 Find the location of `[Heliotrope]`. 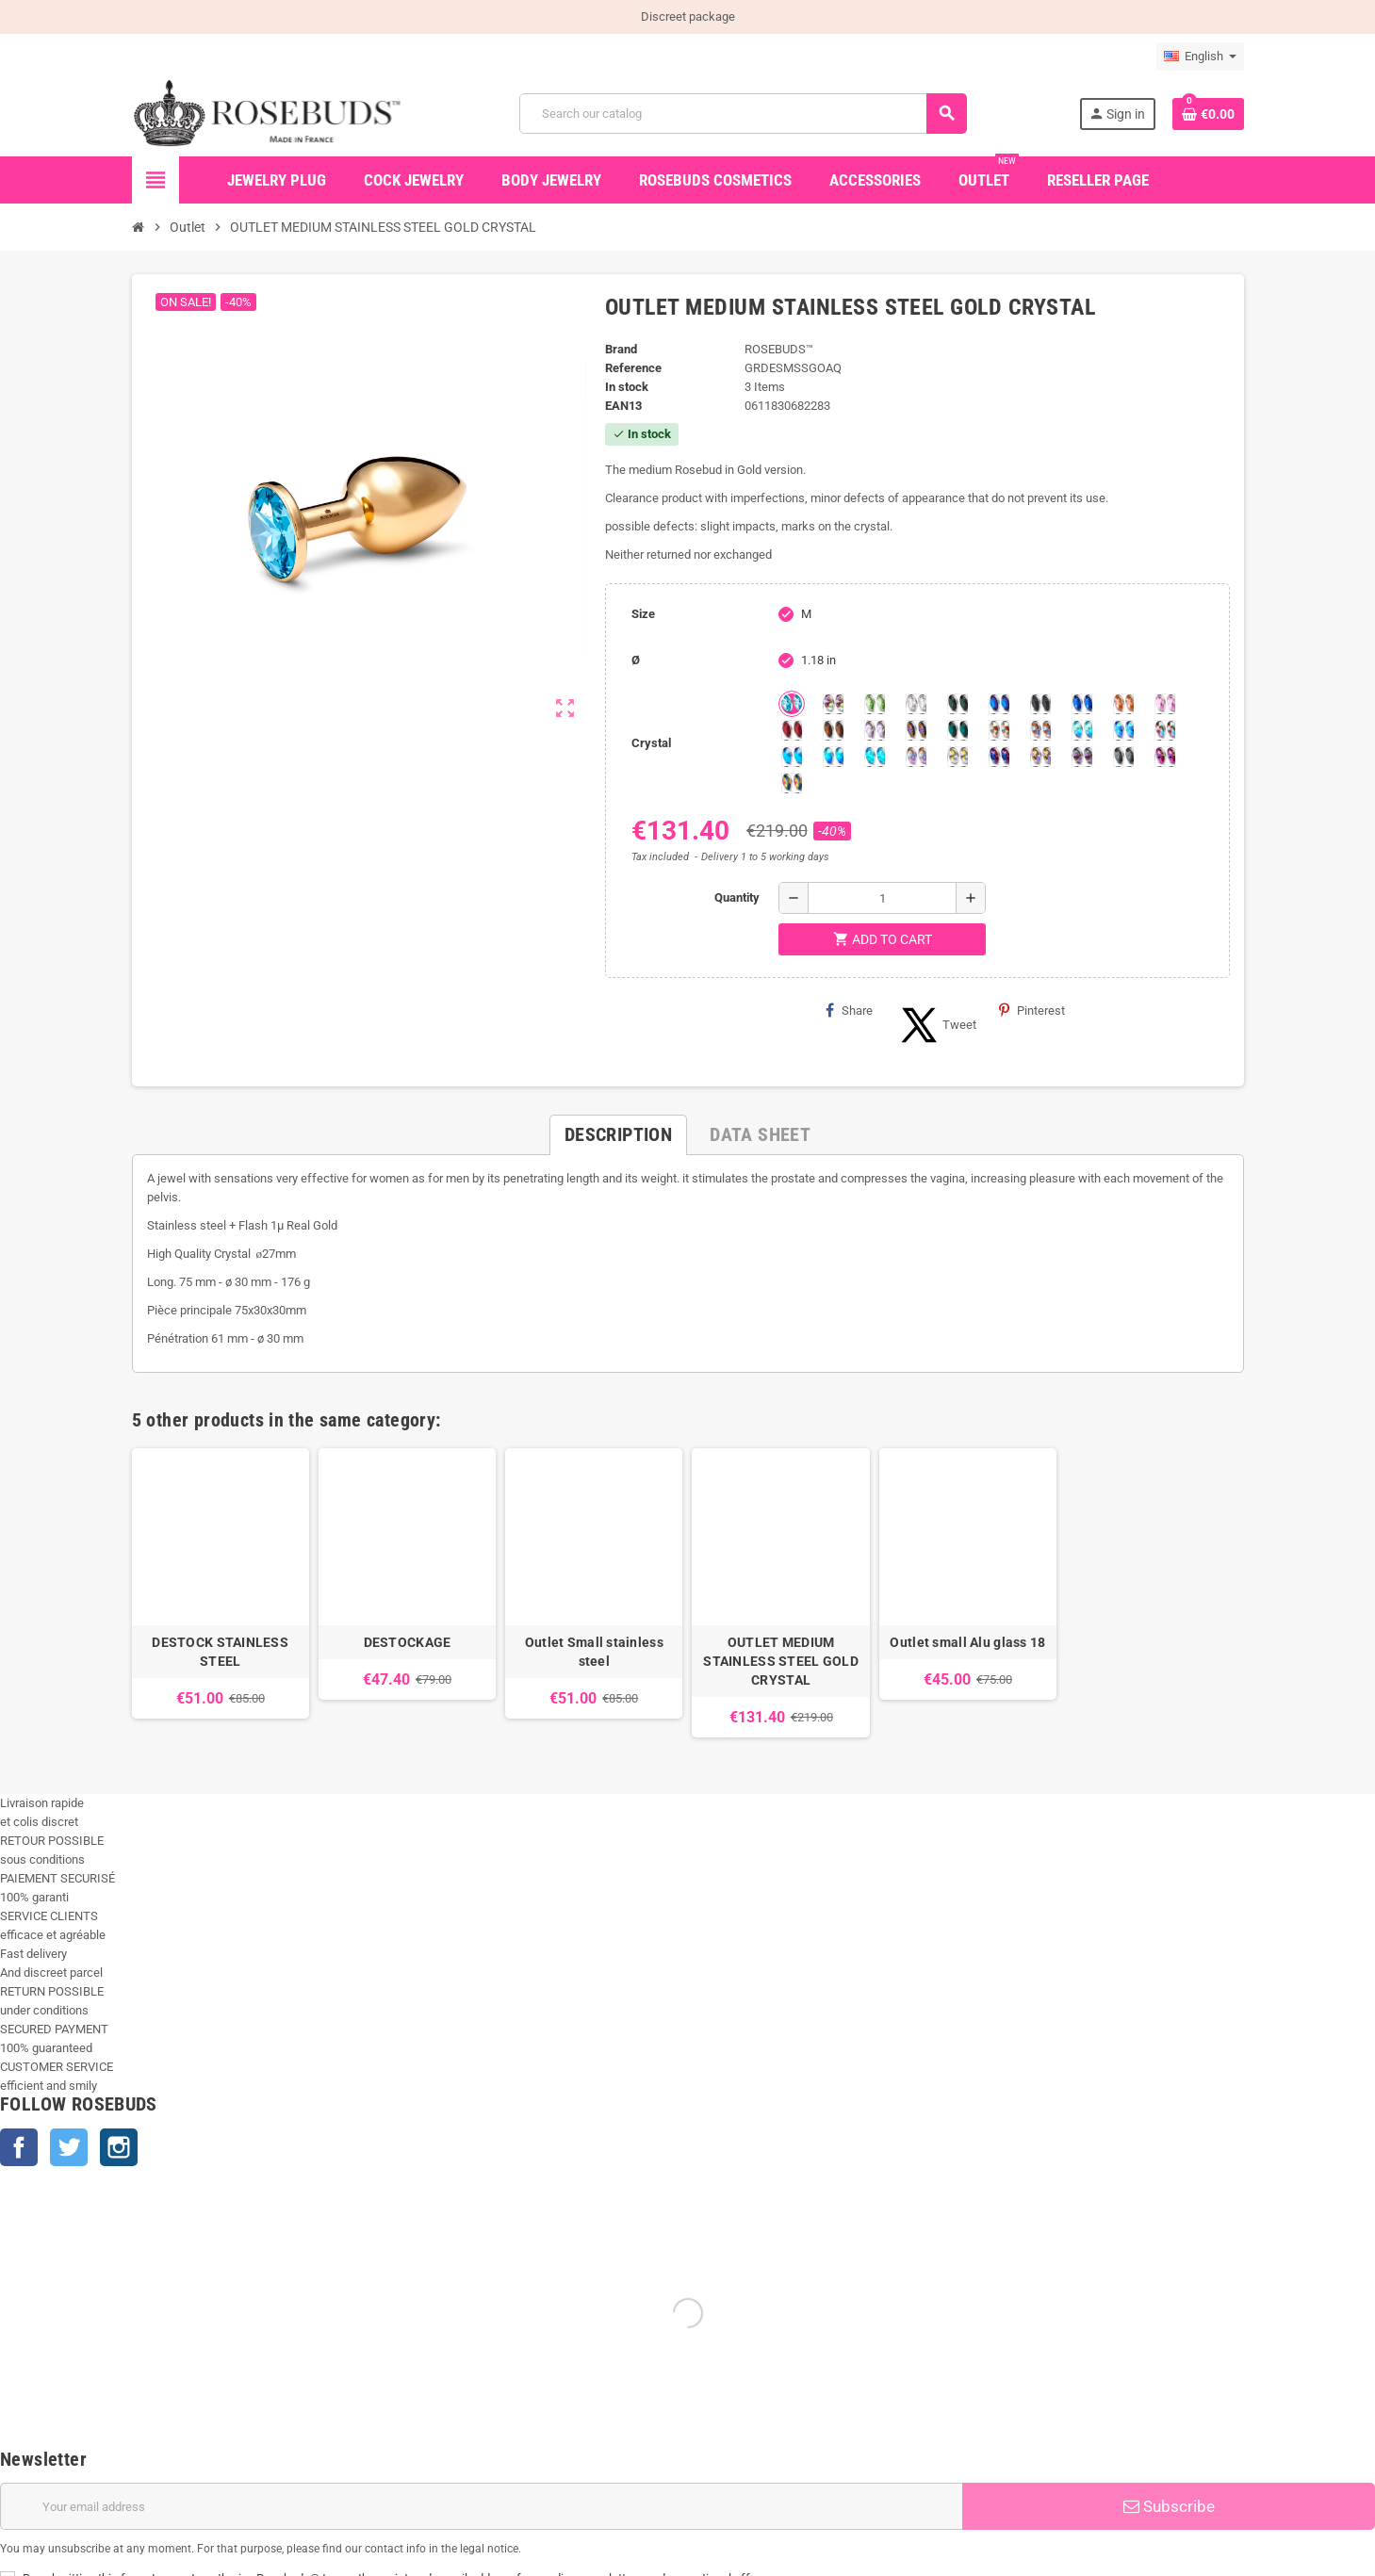

[Heliotrope] is located at coordinates (999, 704).